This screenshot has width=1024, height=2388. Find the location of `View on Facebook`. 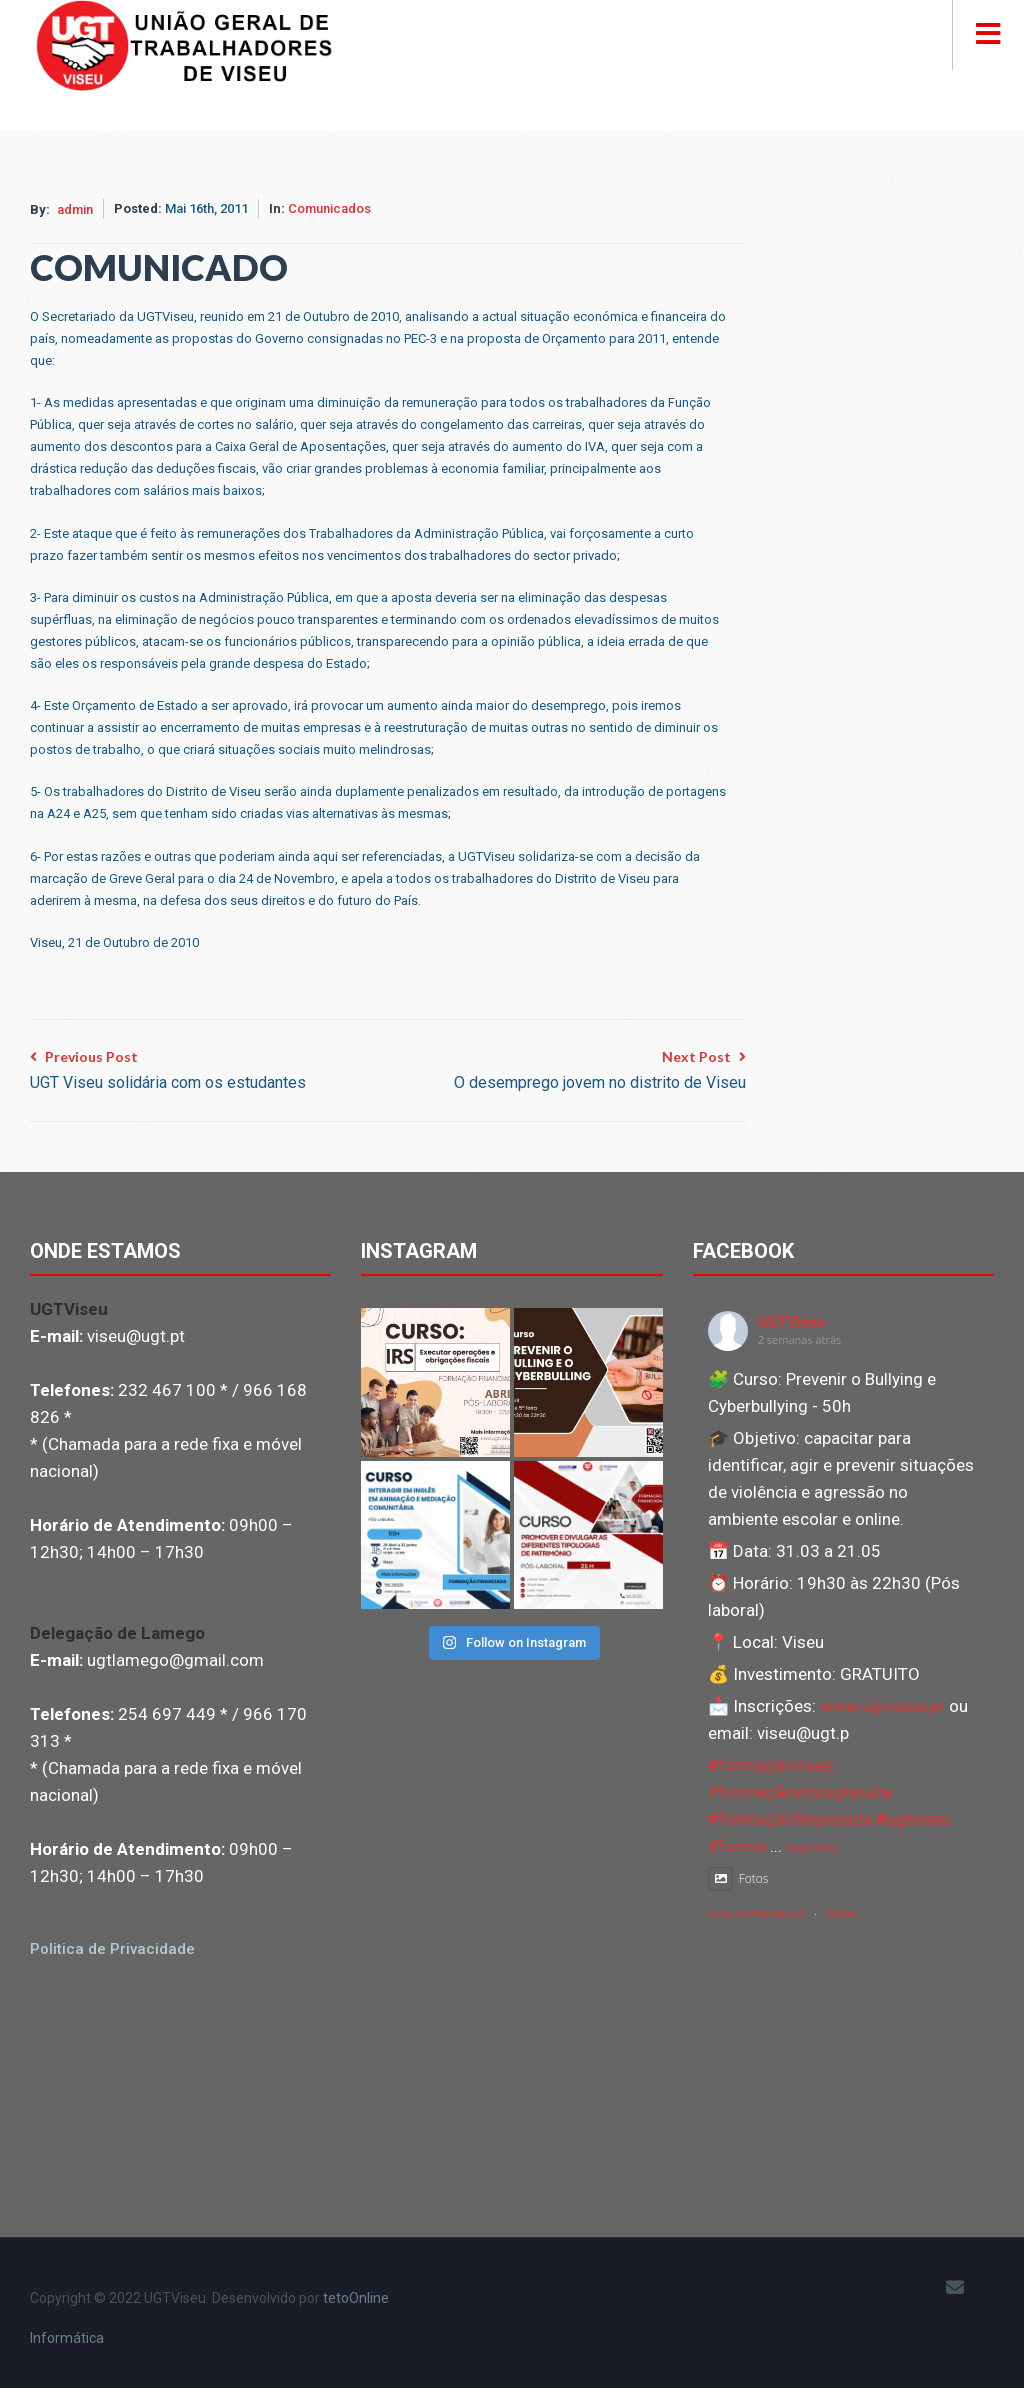

View on Facebook is located at coordinates (757, 1914).